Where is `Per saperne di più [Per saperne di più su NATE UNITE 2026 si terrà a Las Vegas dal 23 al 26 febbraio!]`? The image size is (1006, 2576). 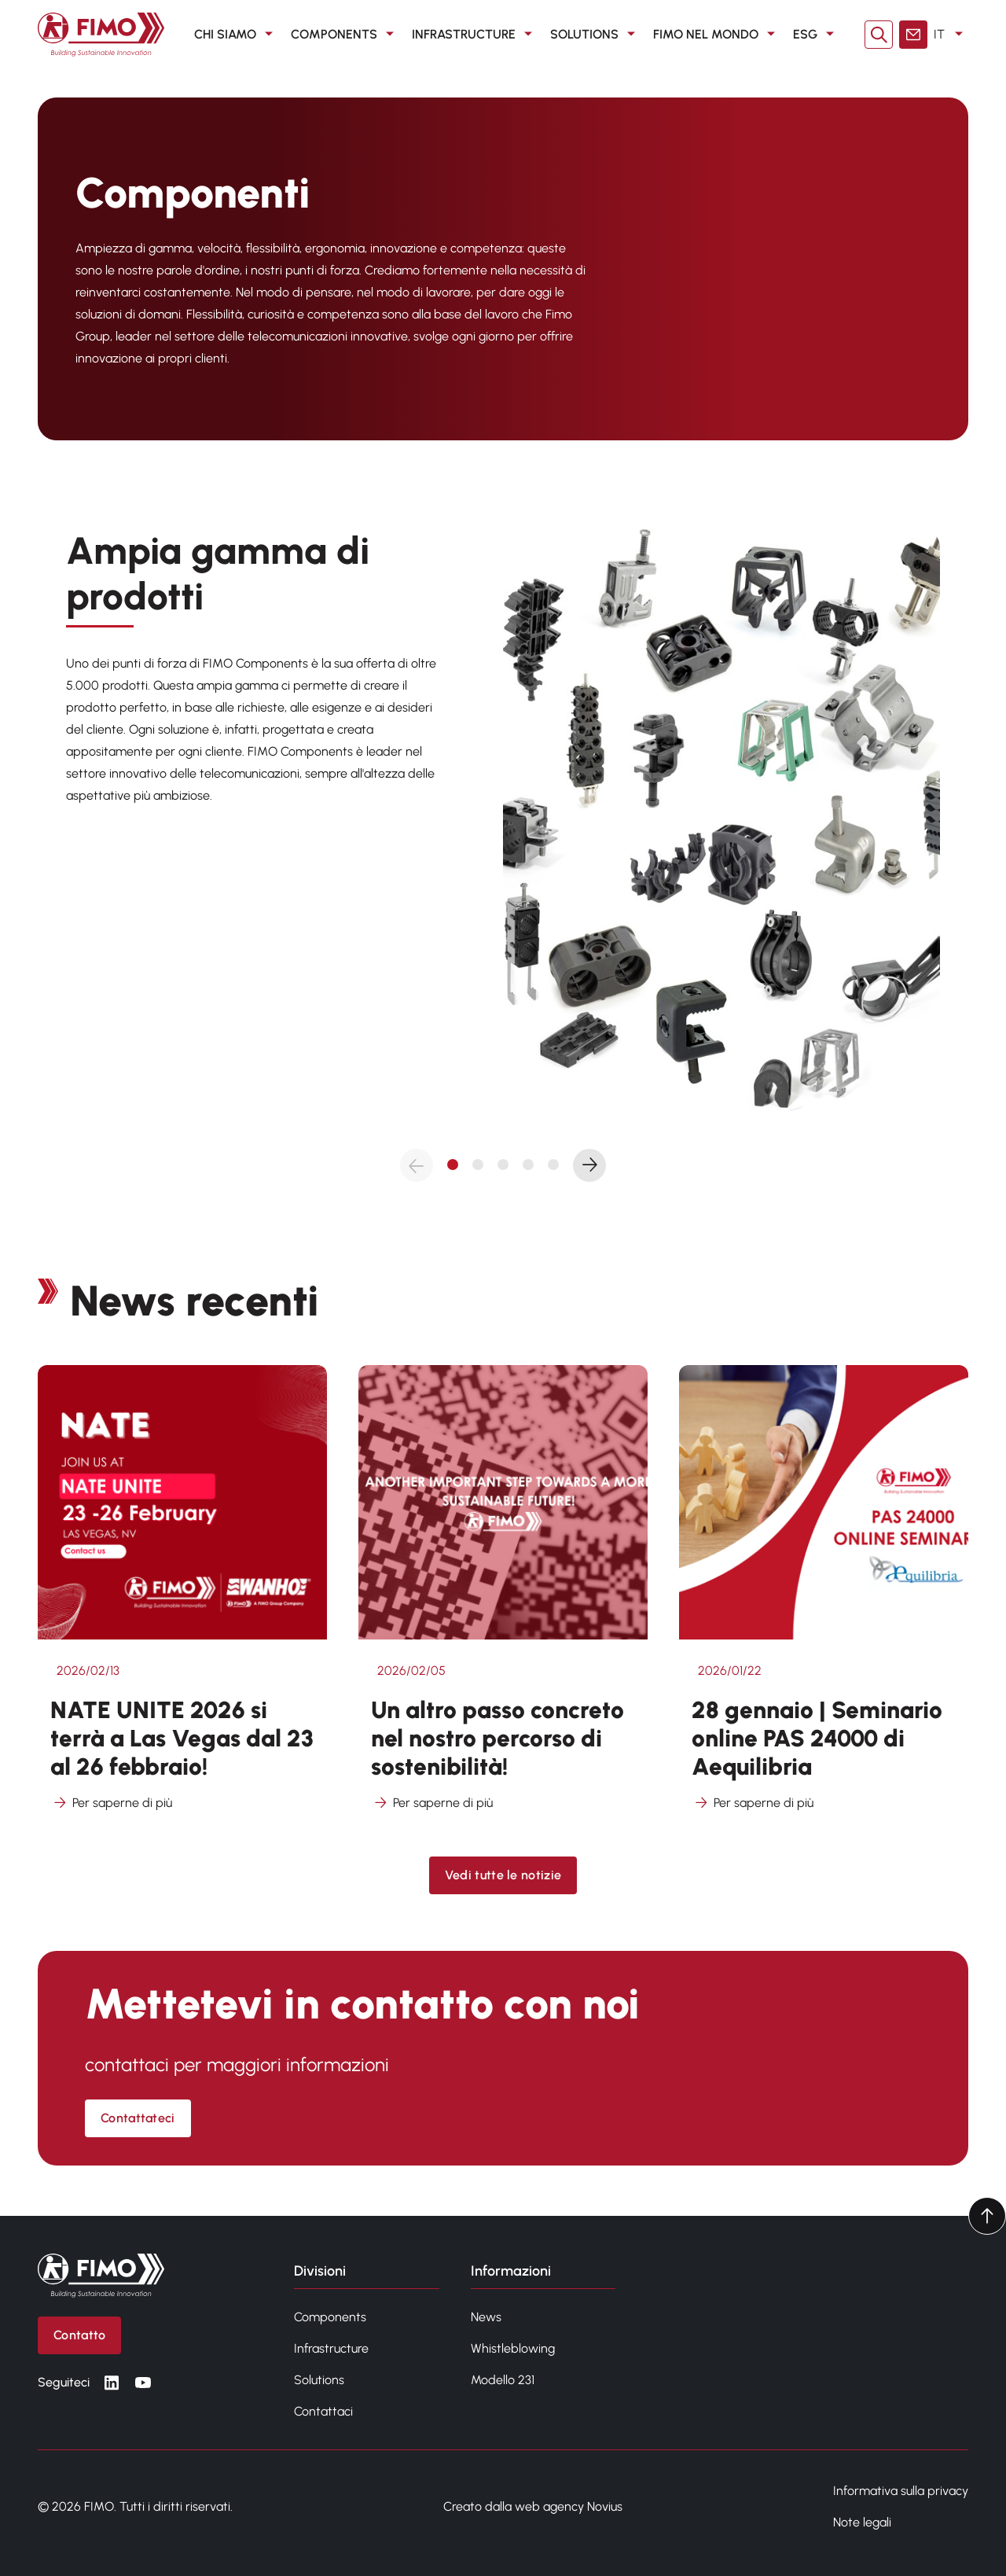
Per saperne di più [Per saperne di più su NATE UNITE 2026 si terrà a Las Vegas dal 23 al 26 febbraio!] is located at coordinates (111, 1803).